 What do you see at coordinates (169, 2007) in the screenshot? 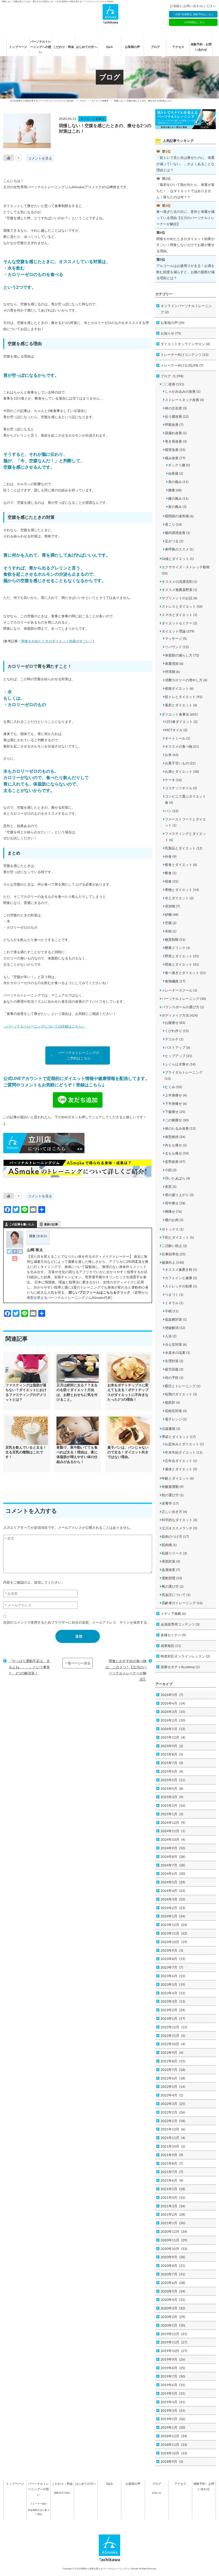
I see `2023年3月` at bounding box center [169, 2007].